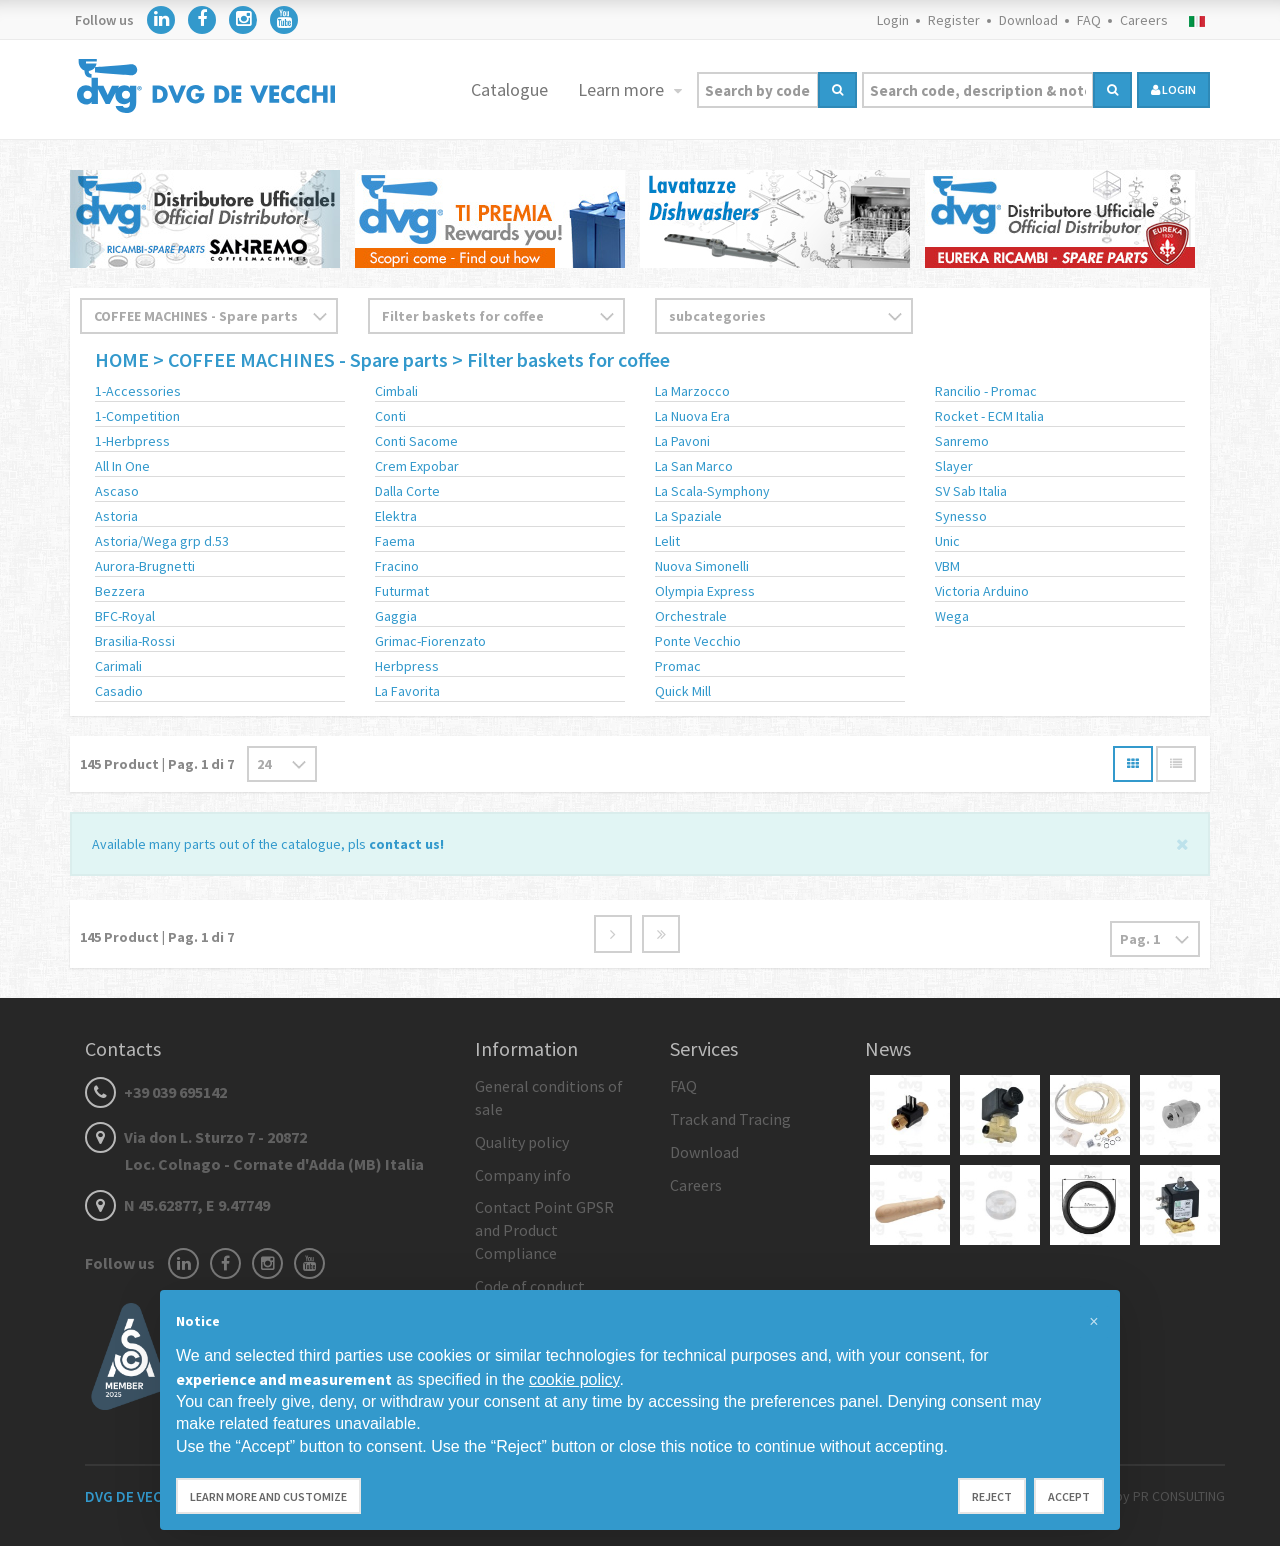  What do you see at coordinates (402, 591) in the screenshot?
I see `Futurmat` at bounding box center [402, 591].